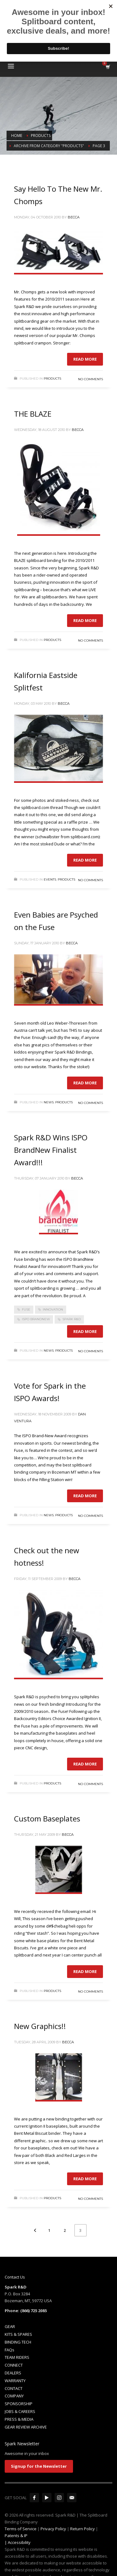 The image size is (117, 2576). What do you see at coordinates (19, 2542) in the screenshot?
I see `Accessibility` at bounding box center [19, 2542].